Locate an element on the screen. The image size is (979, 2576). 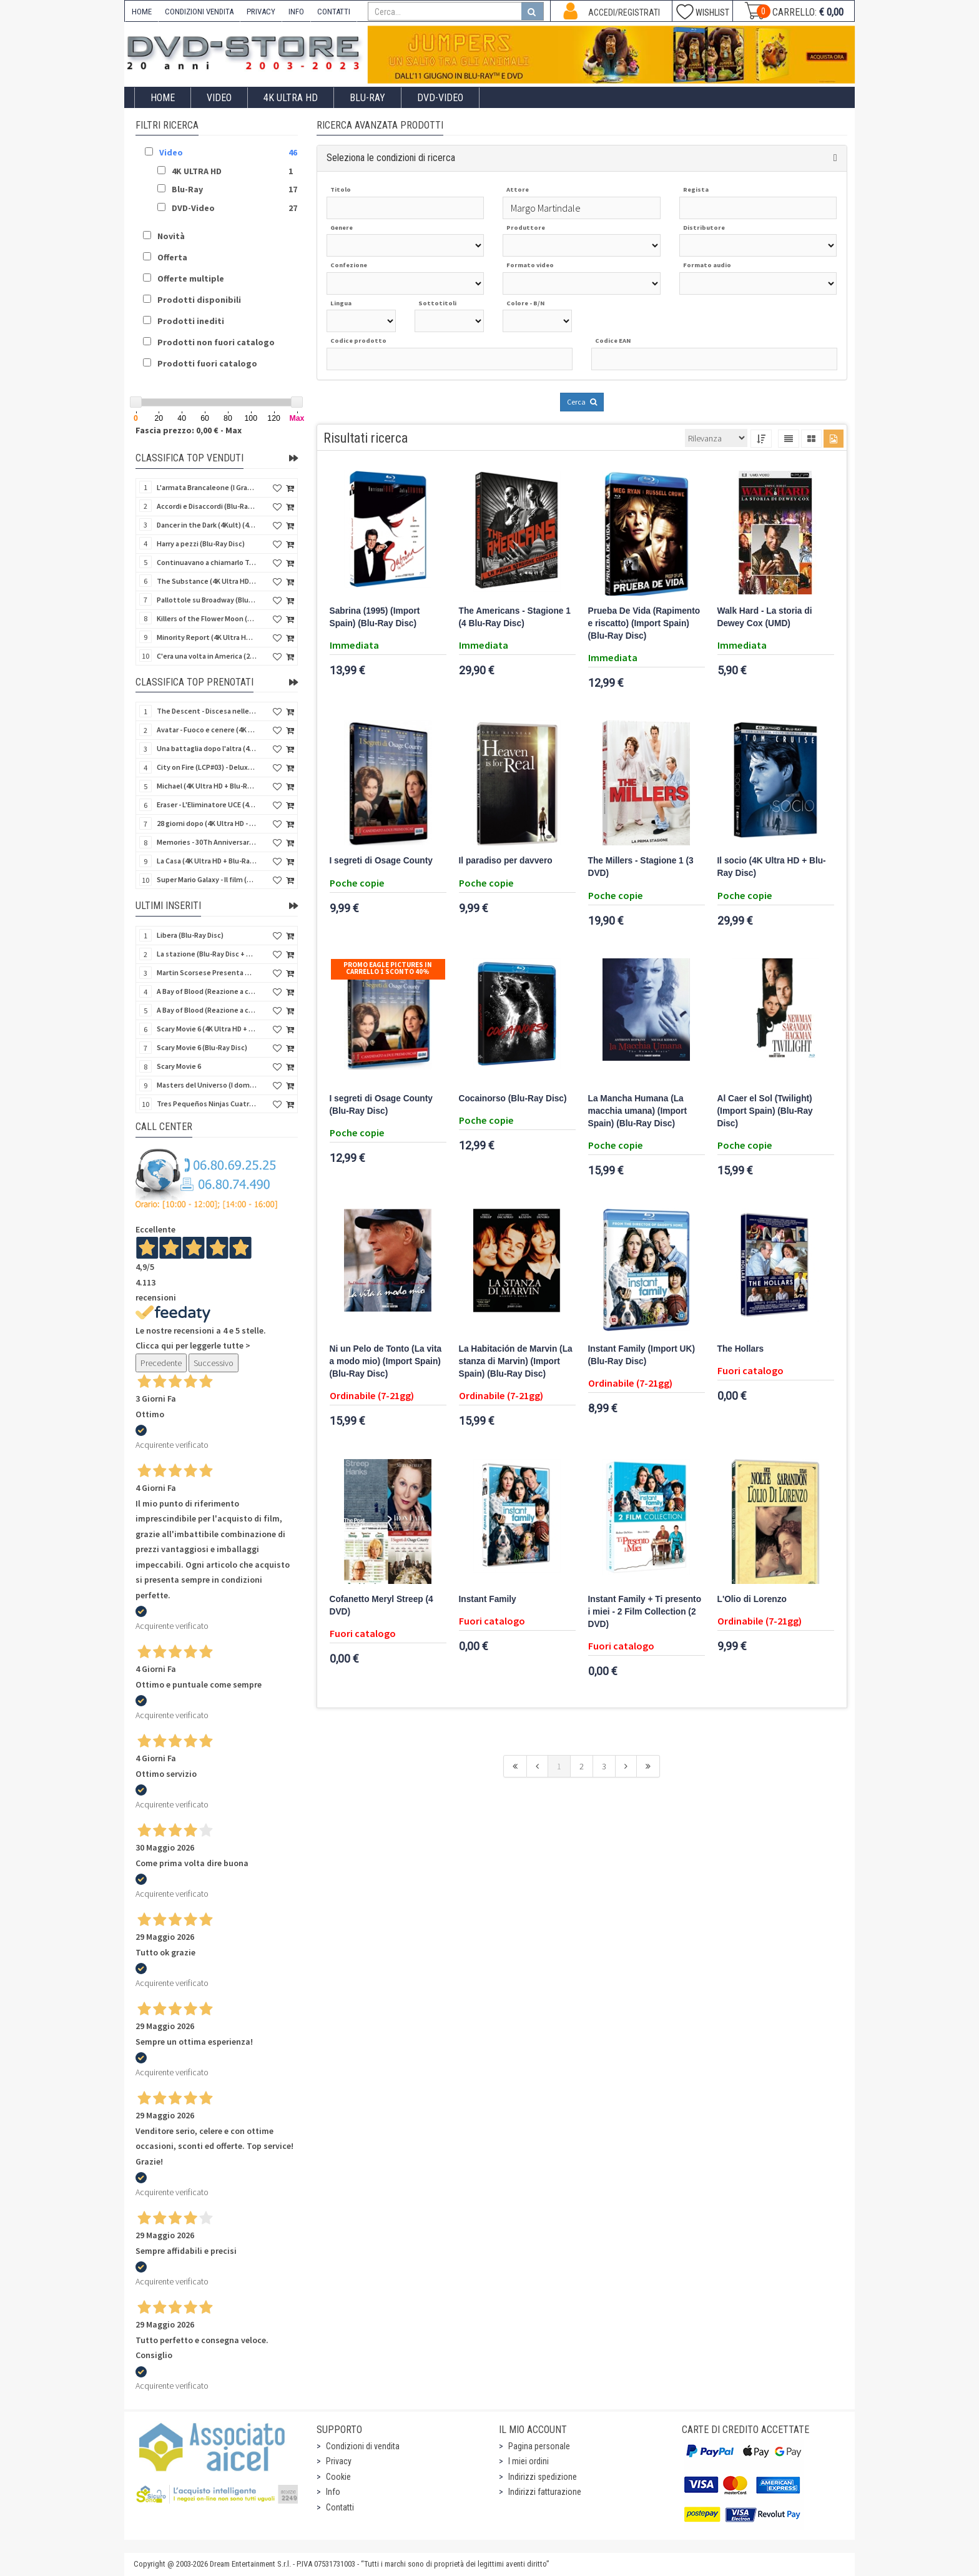
The Americans - Stagione 1 (4 Blu-Ray Disc) is located at coordinates (515, 617).